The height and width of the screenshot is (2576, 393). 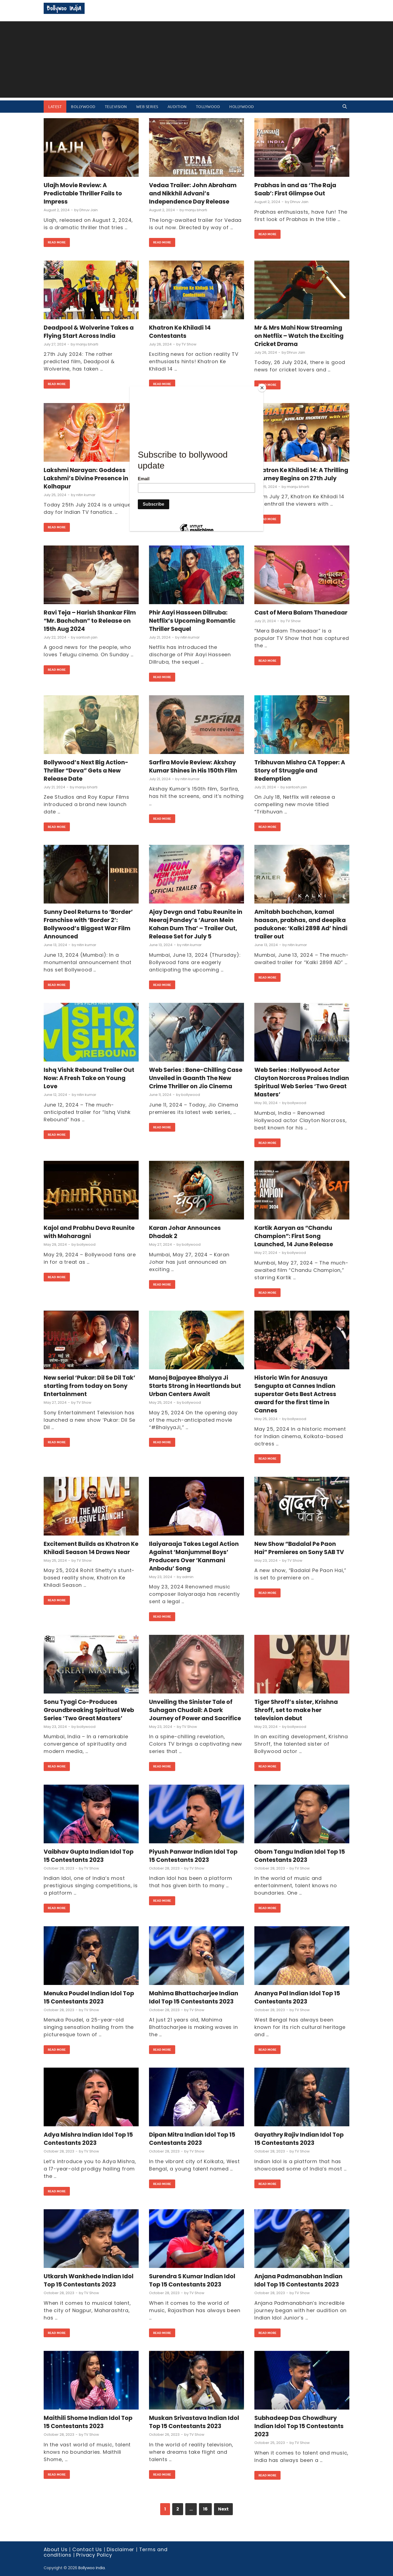 I want to click on [Close], so click(x=262, y=388).